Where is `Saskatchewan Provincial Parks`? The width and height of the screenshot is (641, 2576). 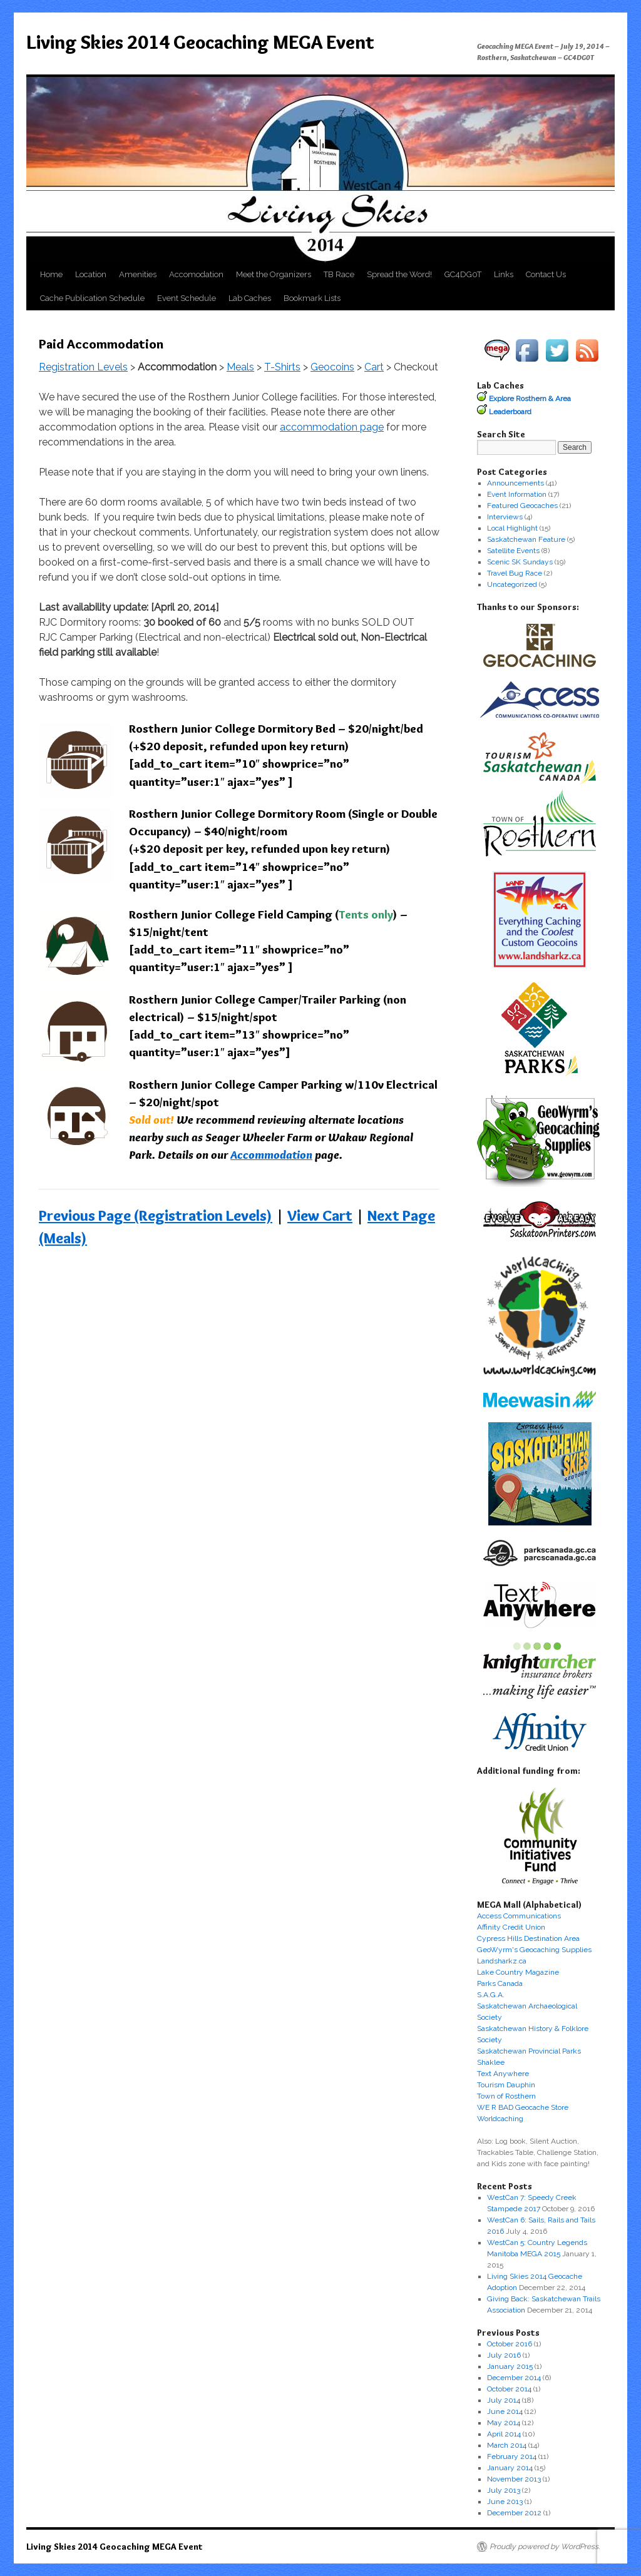 Saskatchewan Provincial Parks is located at coordinates (529, 2051).